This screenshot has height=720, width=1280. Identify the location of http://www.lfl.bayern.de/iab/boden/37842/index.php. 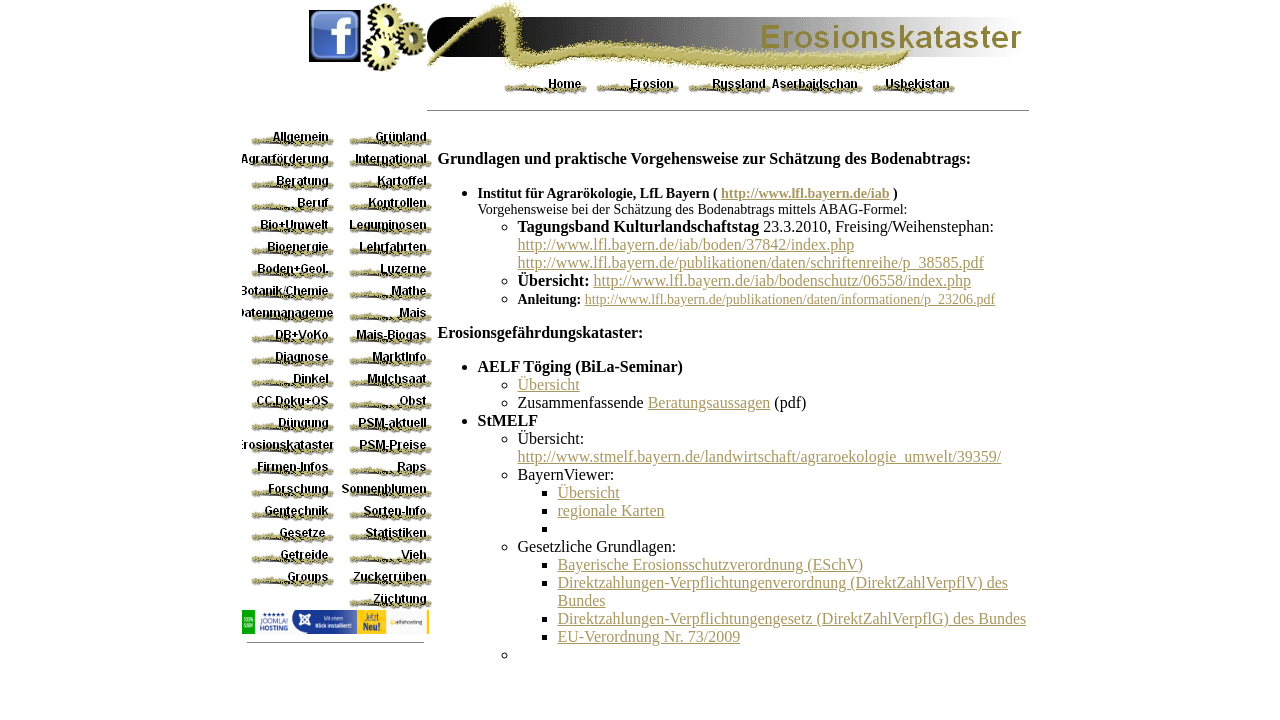
(686, 244).